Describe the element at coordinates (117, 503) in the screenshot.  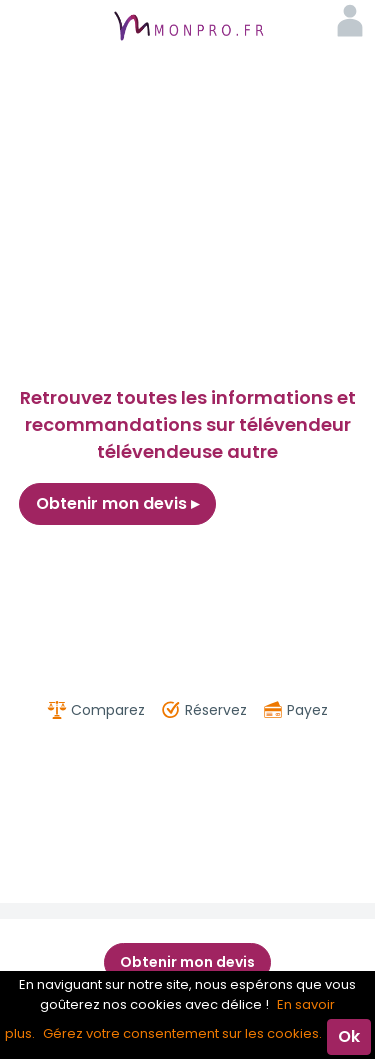
I see `Obtenir mon devis` at that location.